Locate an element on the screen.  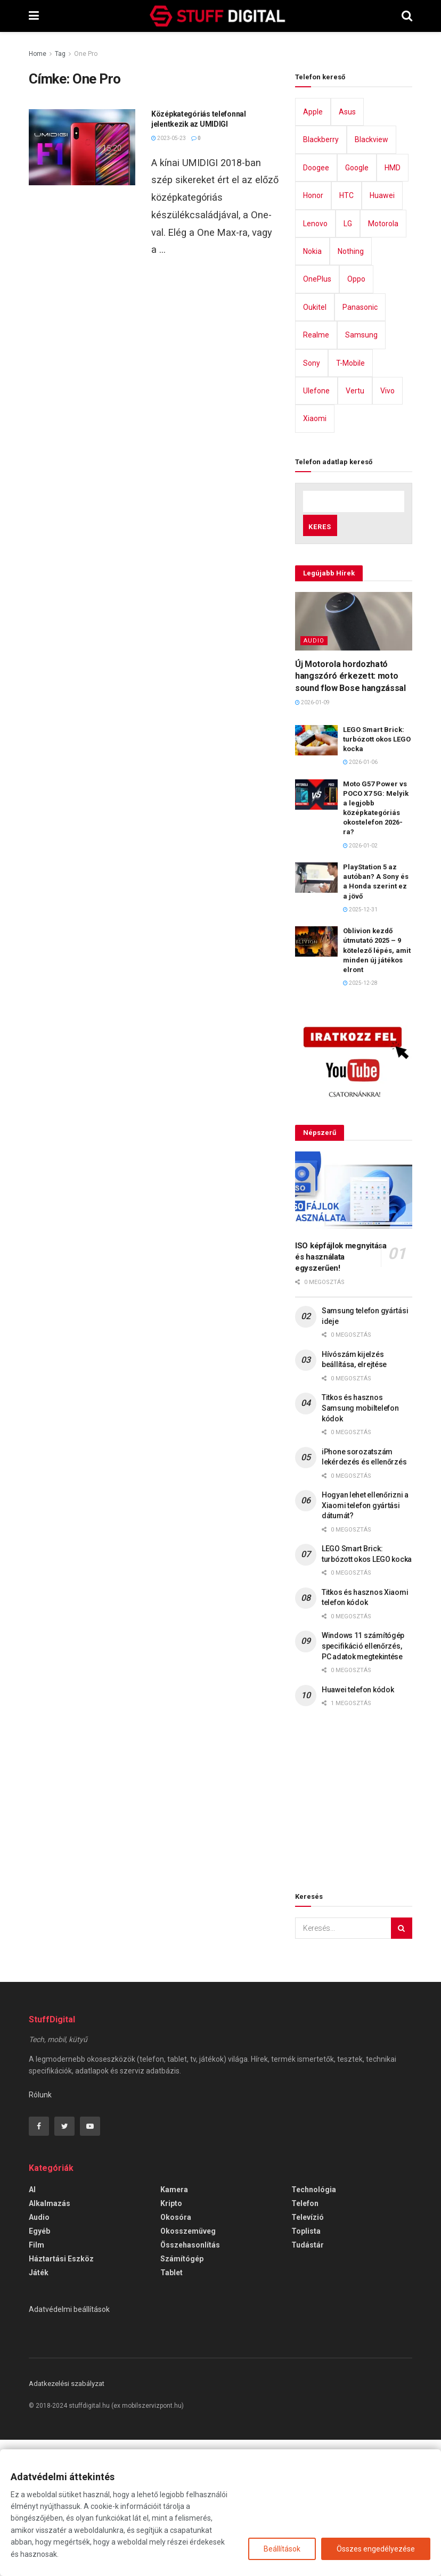
Blackberry is located at coordinates (321, 276).